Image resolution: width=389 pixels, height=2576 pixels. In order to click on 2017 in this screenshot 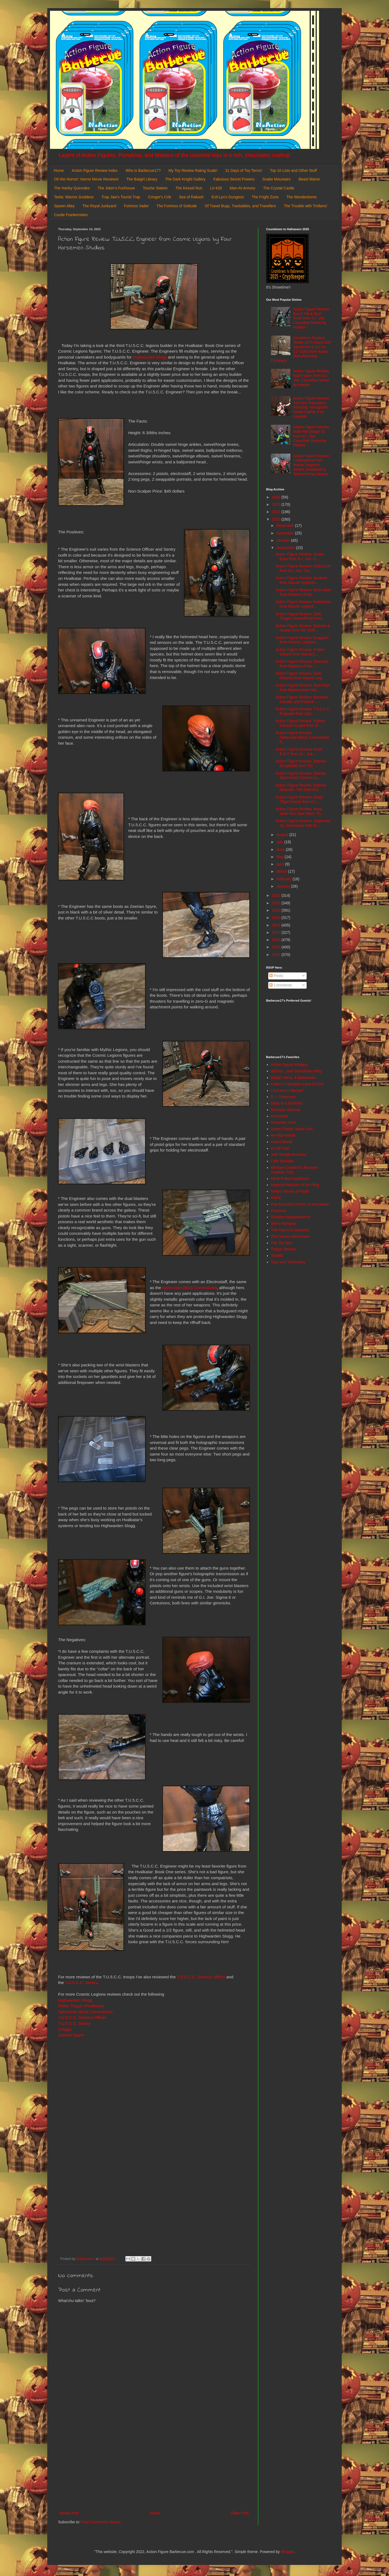, I will do `click(276, 932)`.